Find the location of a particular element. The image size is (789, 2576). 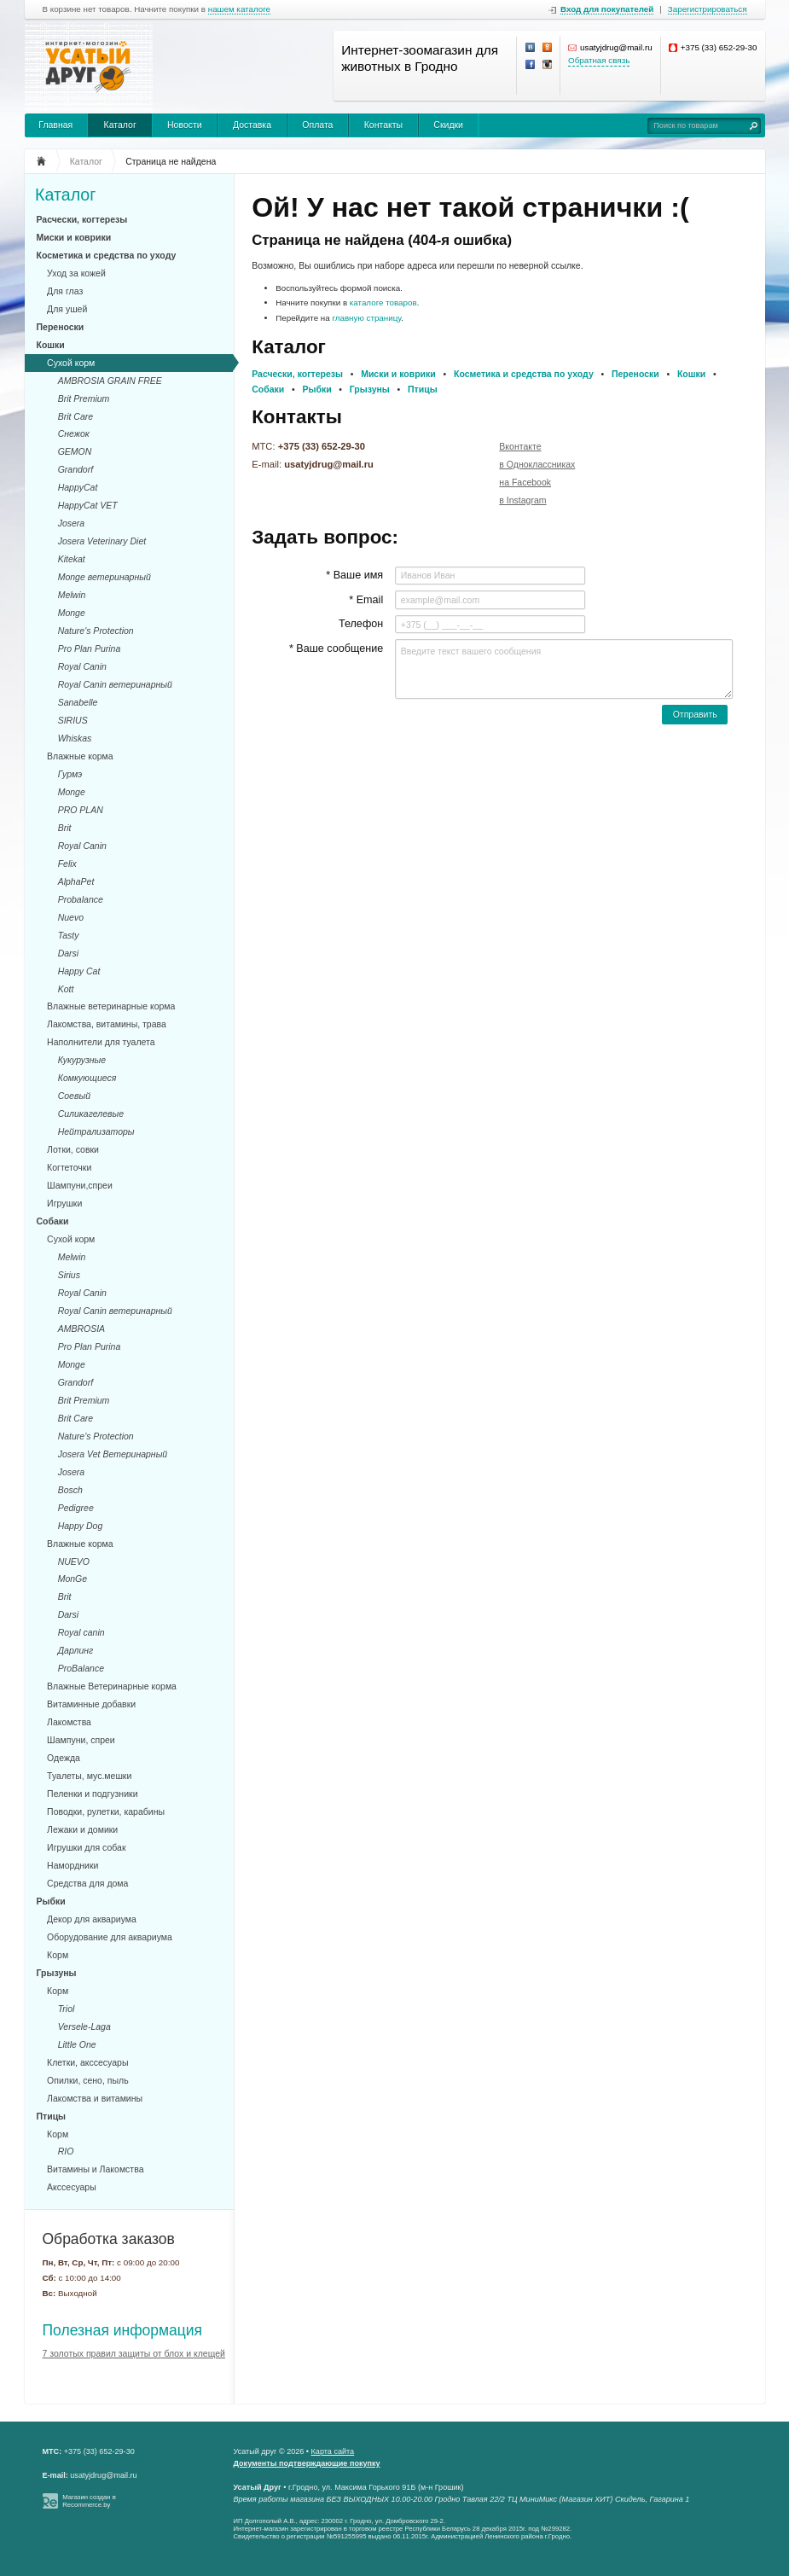

* Ваше имя is located at coordinates (354, 575).